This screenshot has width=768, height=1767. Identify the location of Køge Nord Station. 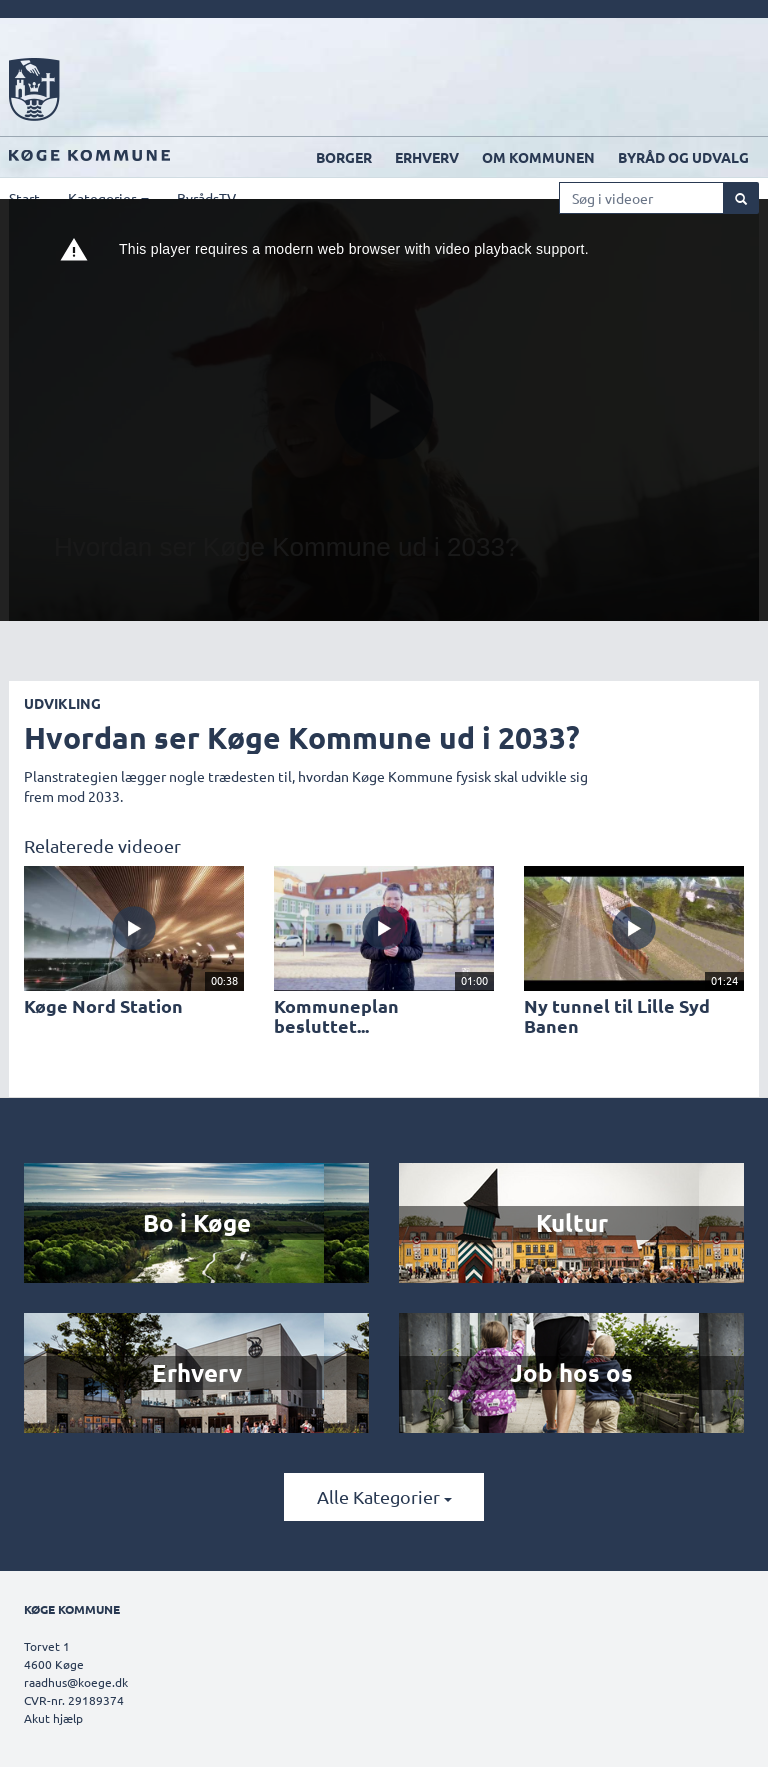
(103, 1005).